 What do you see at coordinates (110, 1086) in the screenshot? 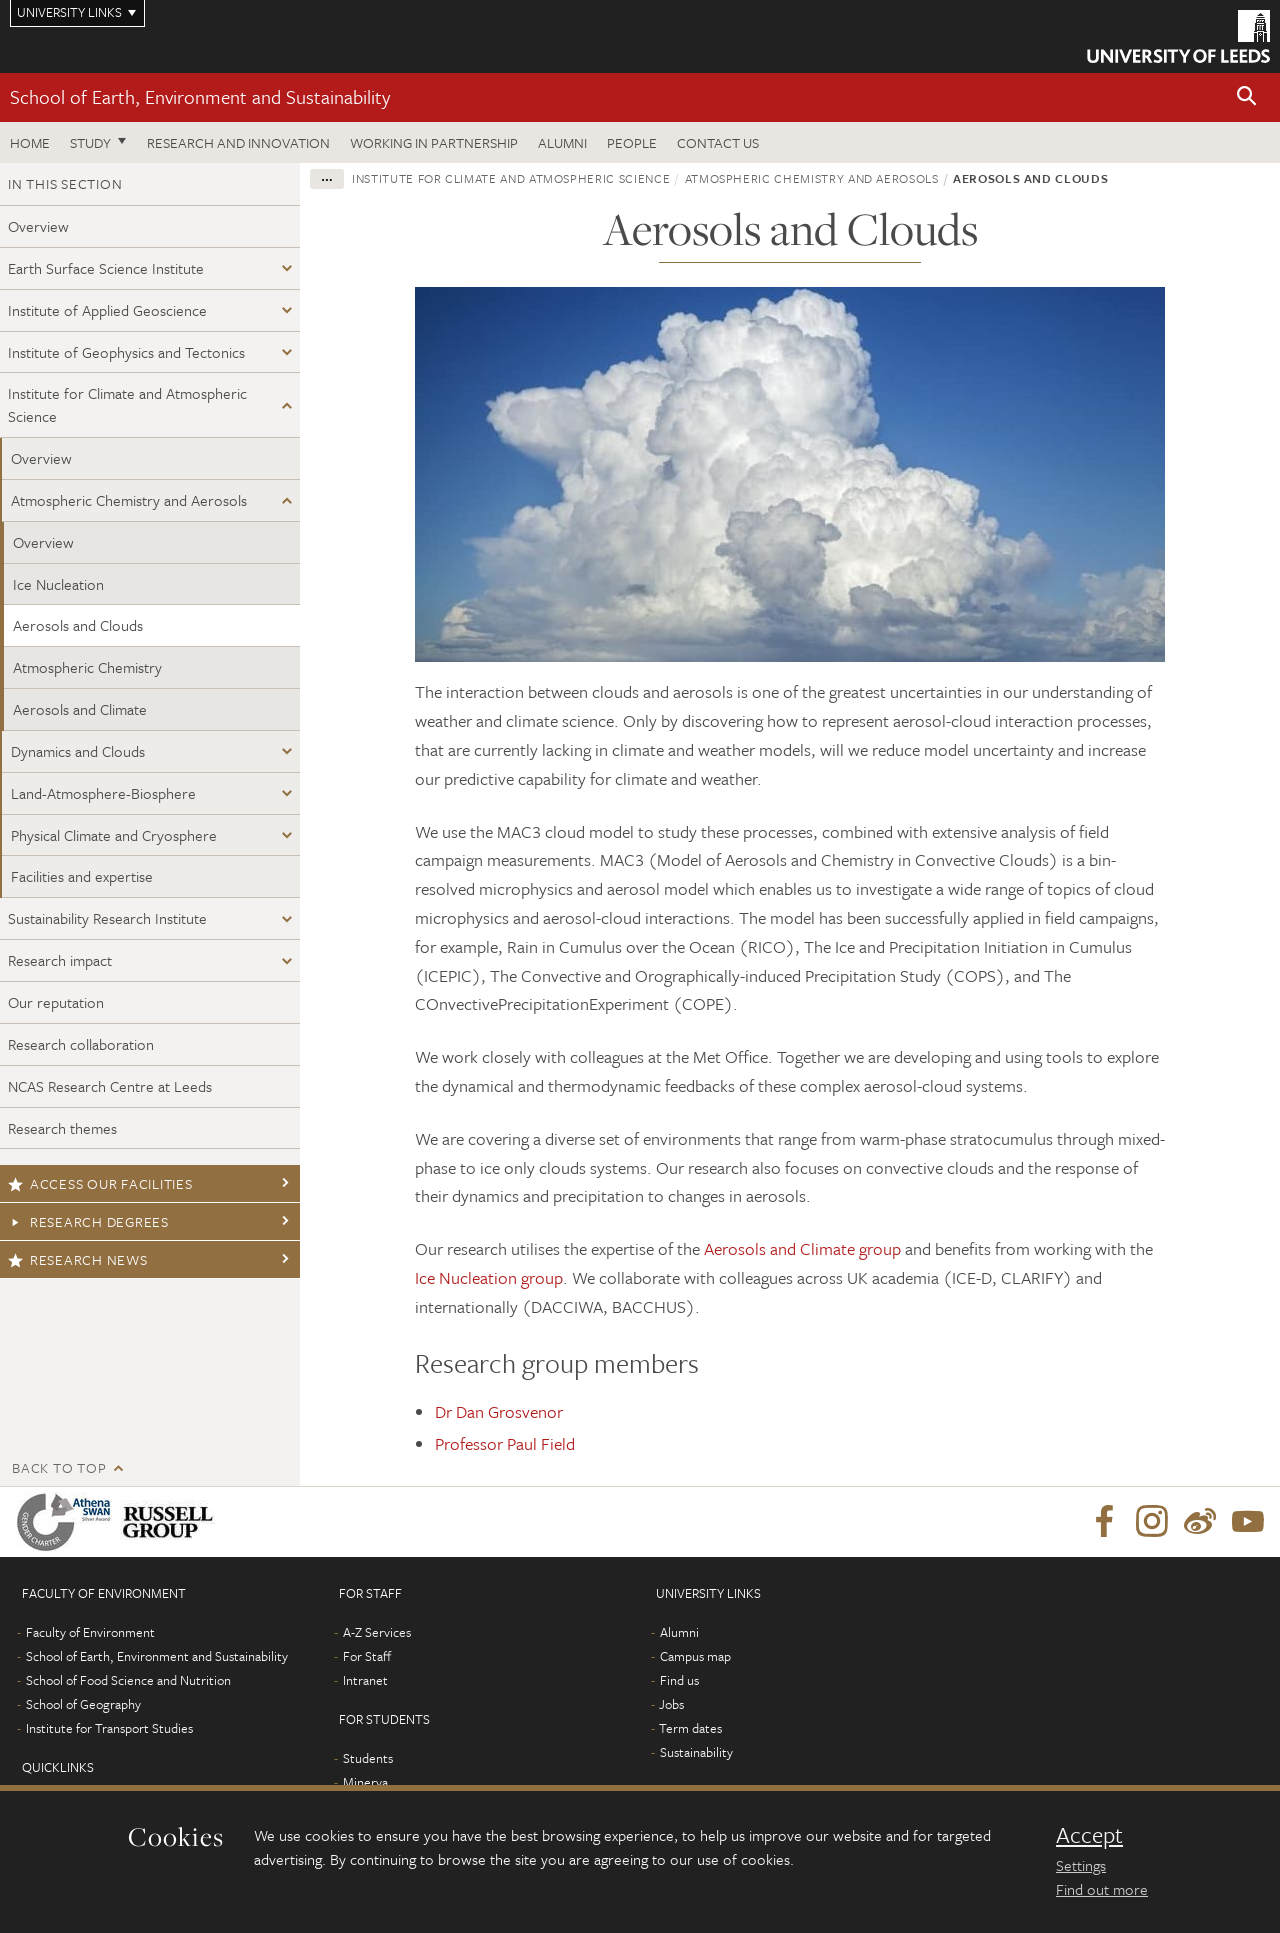
I see `NCAS Research Centre at Leeds` at bounding box center [110, 1086].